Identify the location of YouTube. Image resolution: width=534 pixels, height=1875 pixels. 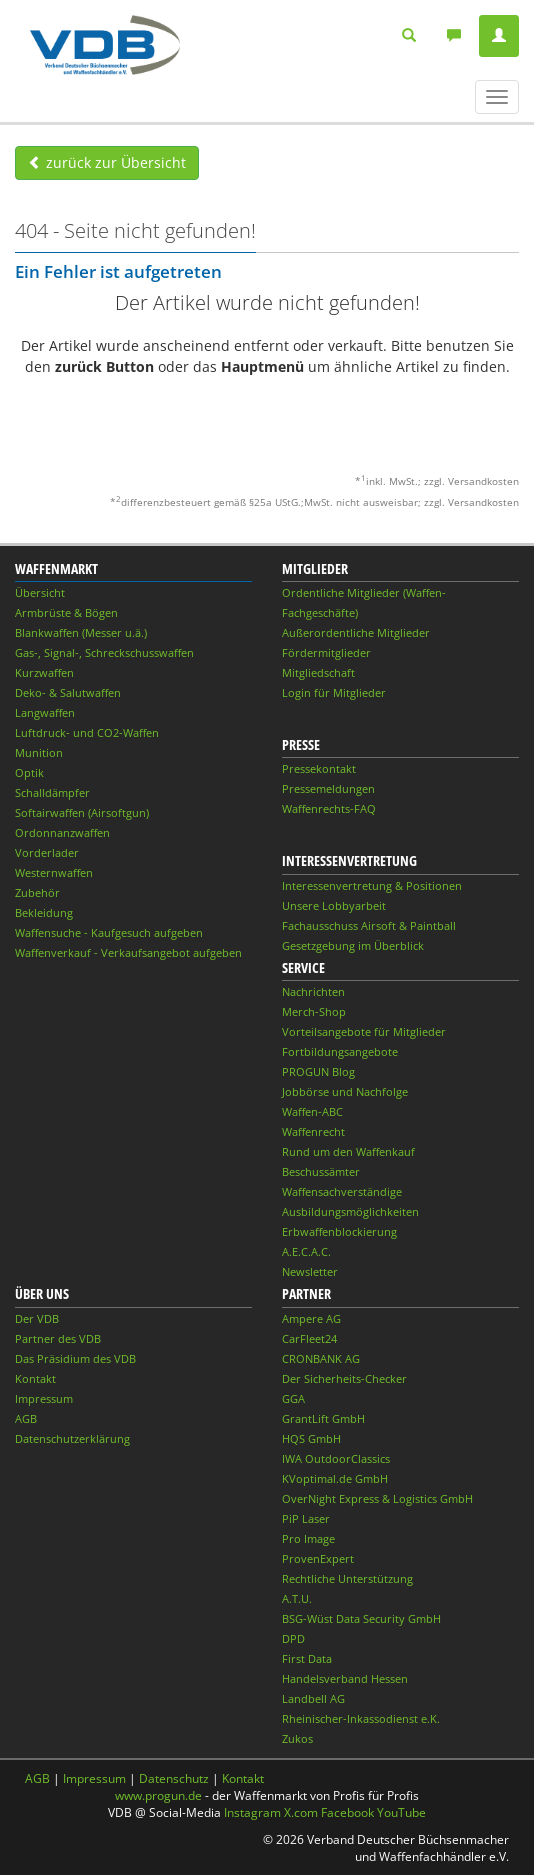
(401, 1812).